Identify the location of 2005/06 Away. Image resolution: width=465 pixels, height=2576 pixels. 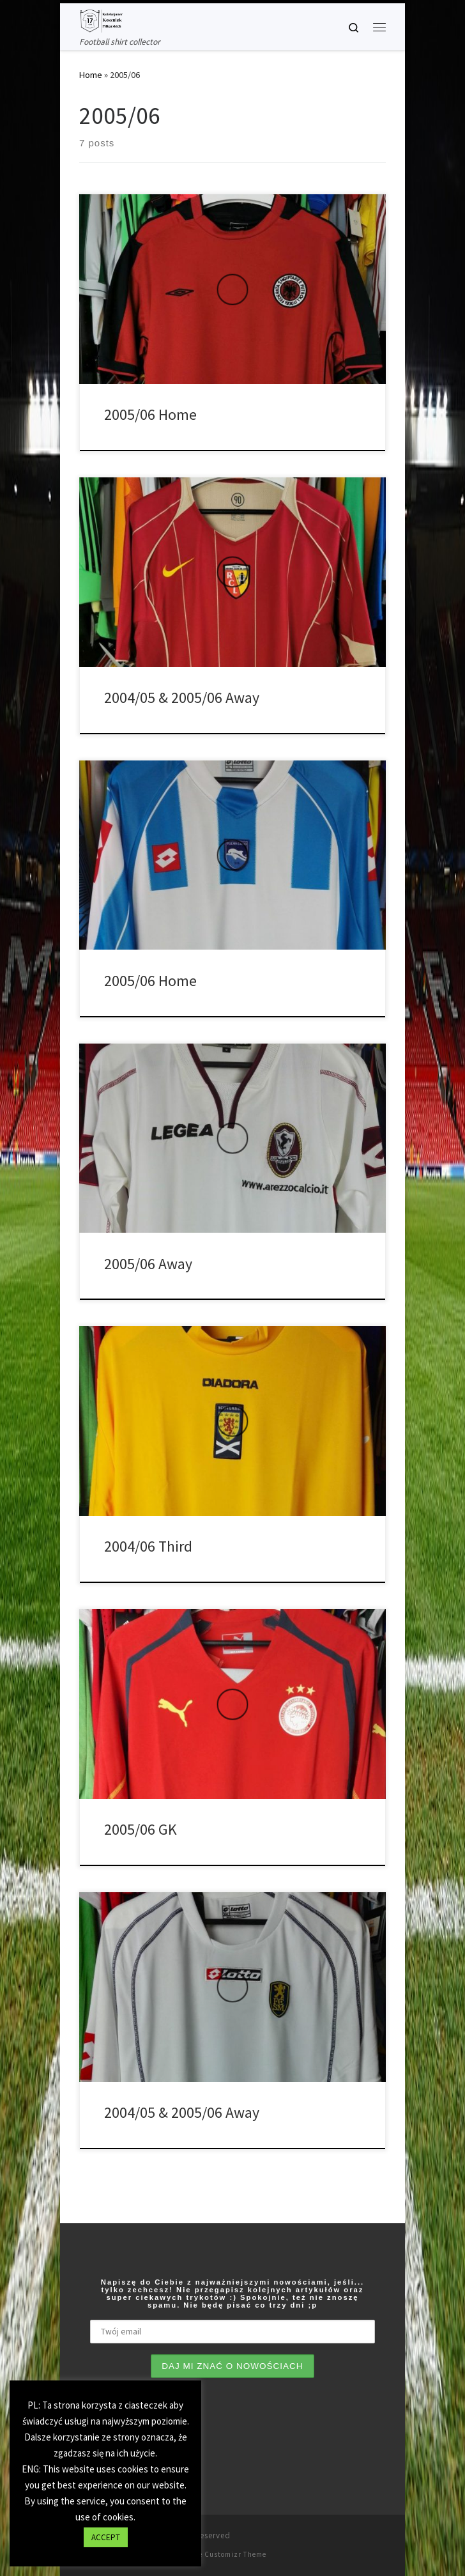
(148, 1263).